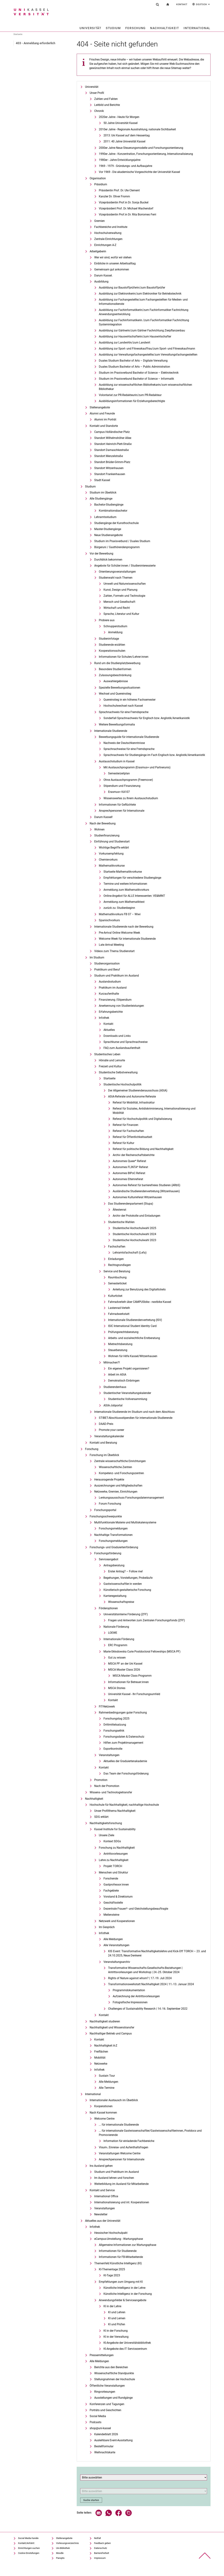  Describe the element at coordinates (103, 2446) in the screenshot. I see `Bestellformular` at that location.